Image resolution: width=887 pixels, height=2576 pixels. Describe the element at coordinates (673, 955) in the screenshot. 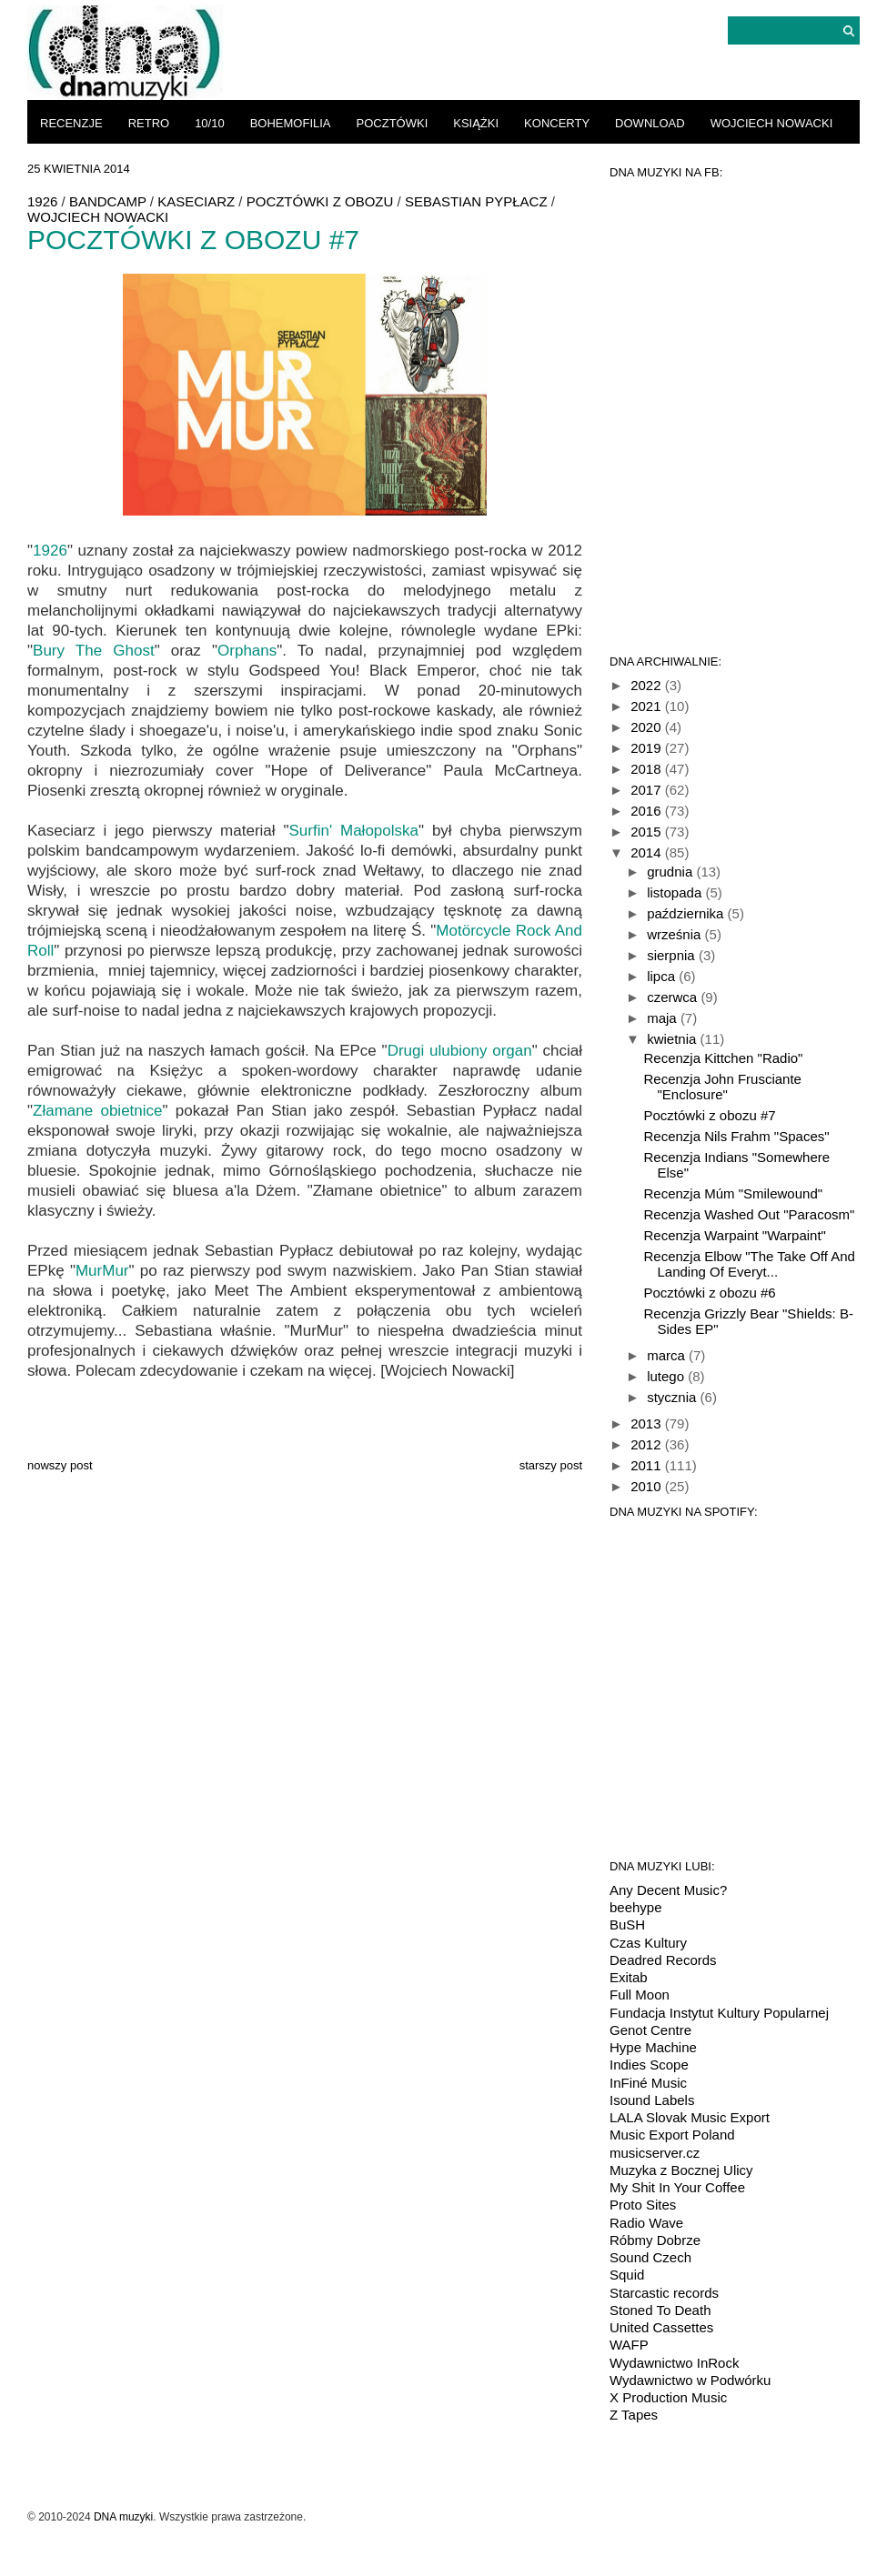

I see `sierpnia` at that location.